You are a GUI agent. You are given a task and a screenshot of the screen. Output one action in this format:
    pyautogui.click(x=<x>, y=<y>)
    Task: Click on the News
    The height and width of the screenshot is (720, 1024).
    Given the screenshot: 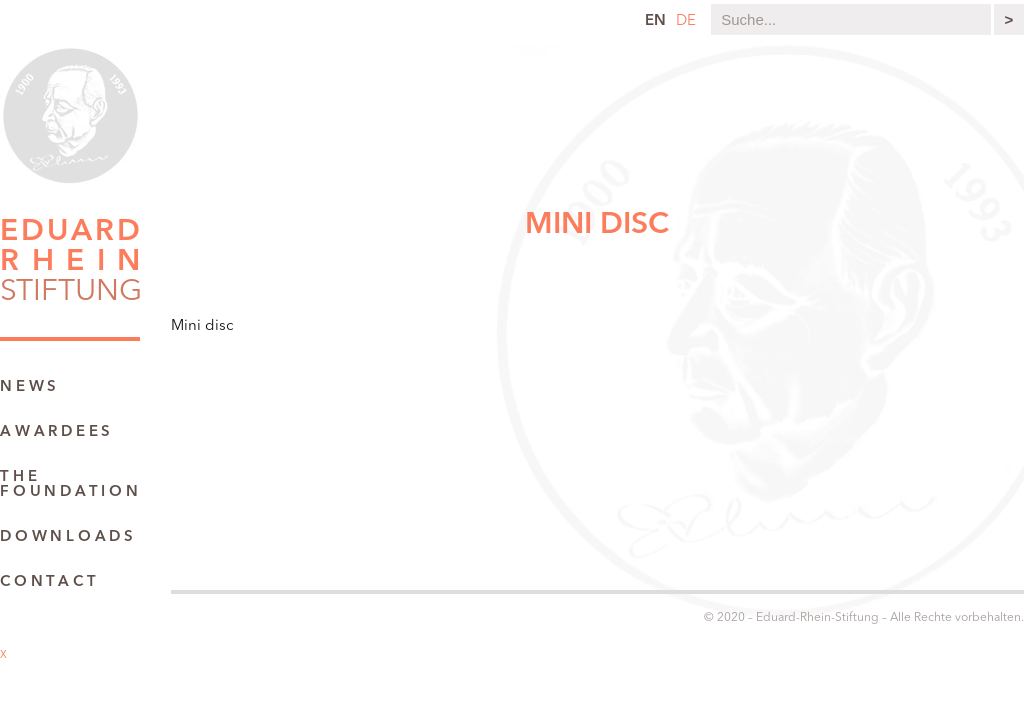 What is the action you would take?
    pyautogui.click(x=30, y=387)
    